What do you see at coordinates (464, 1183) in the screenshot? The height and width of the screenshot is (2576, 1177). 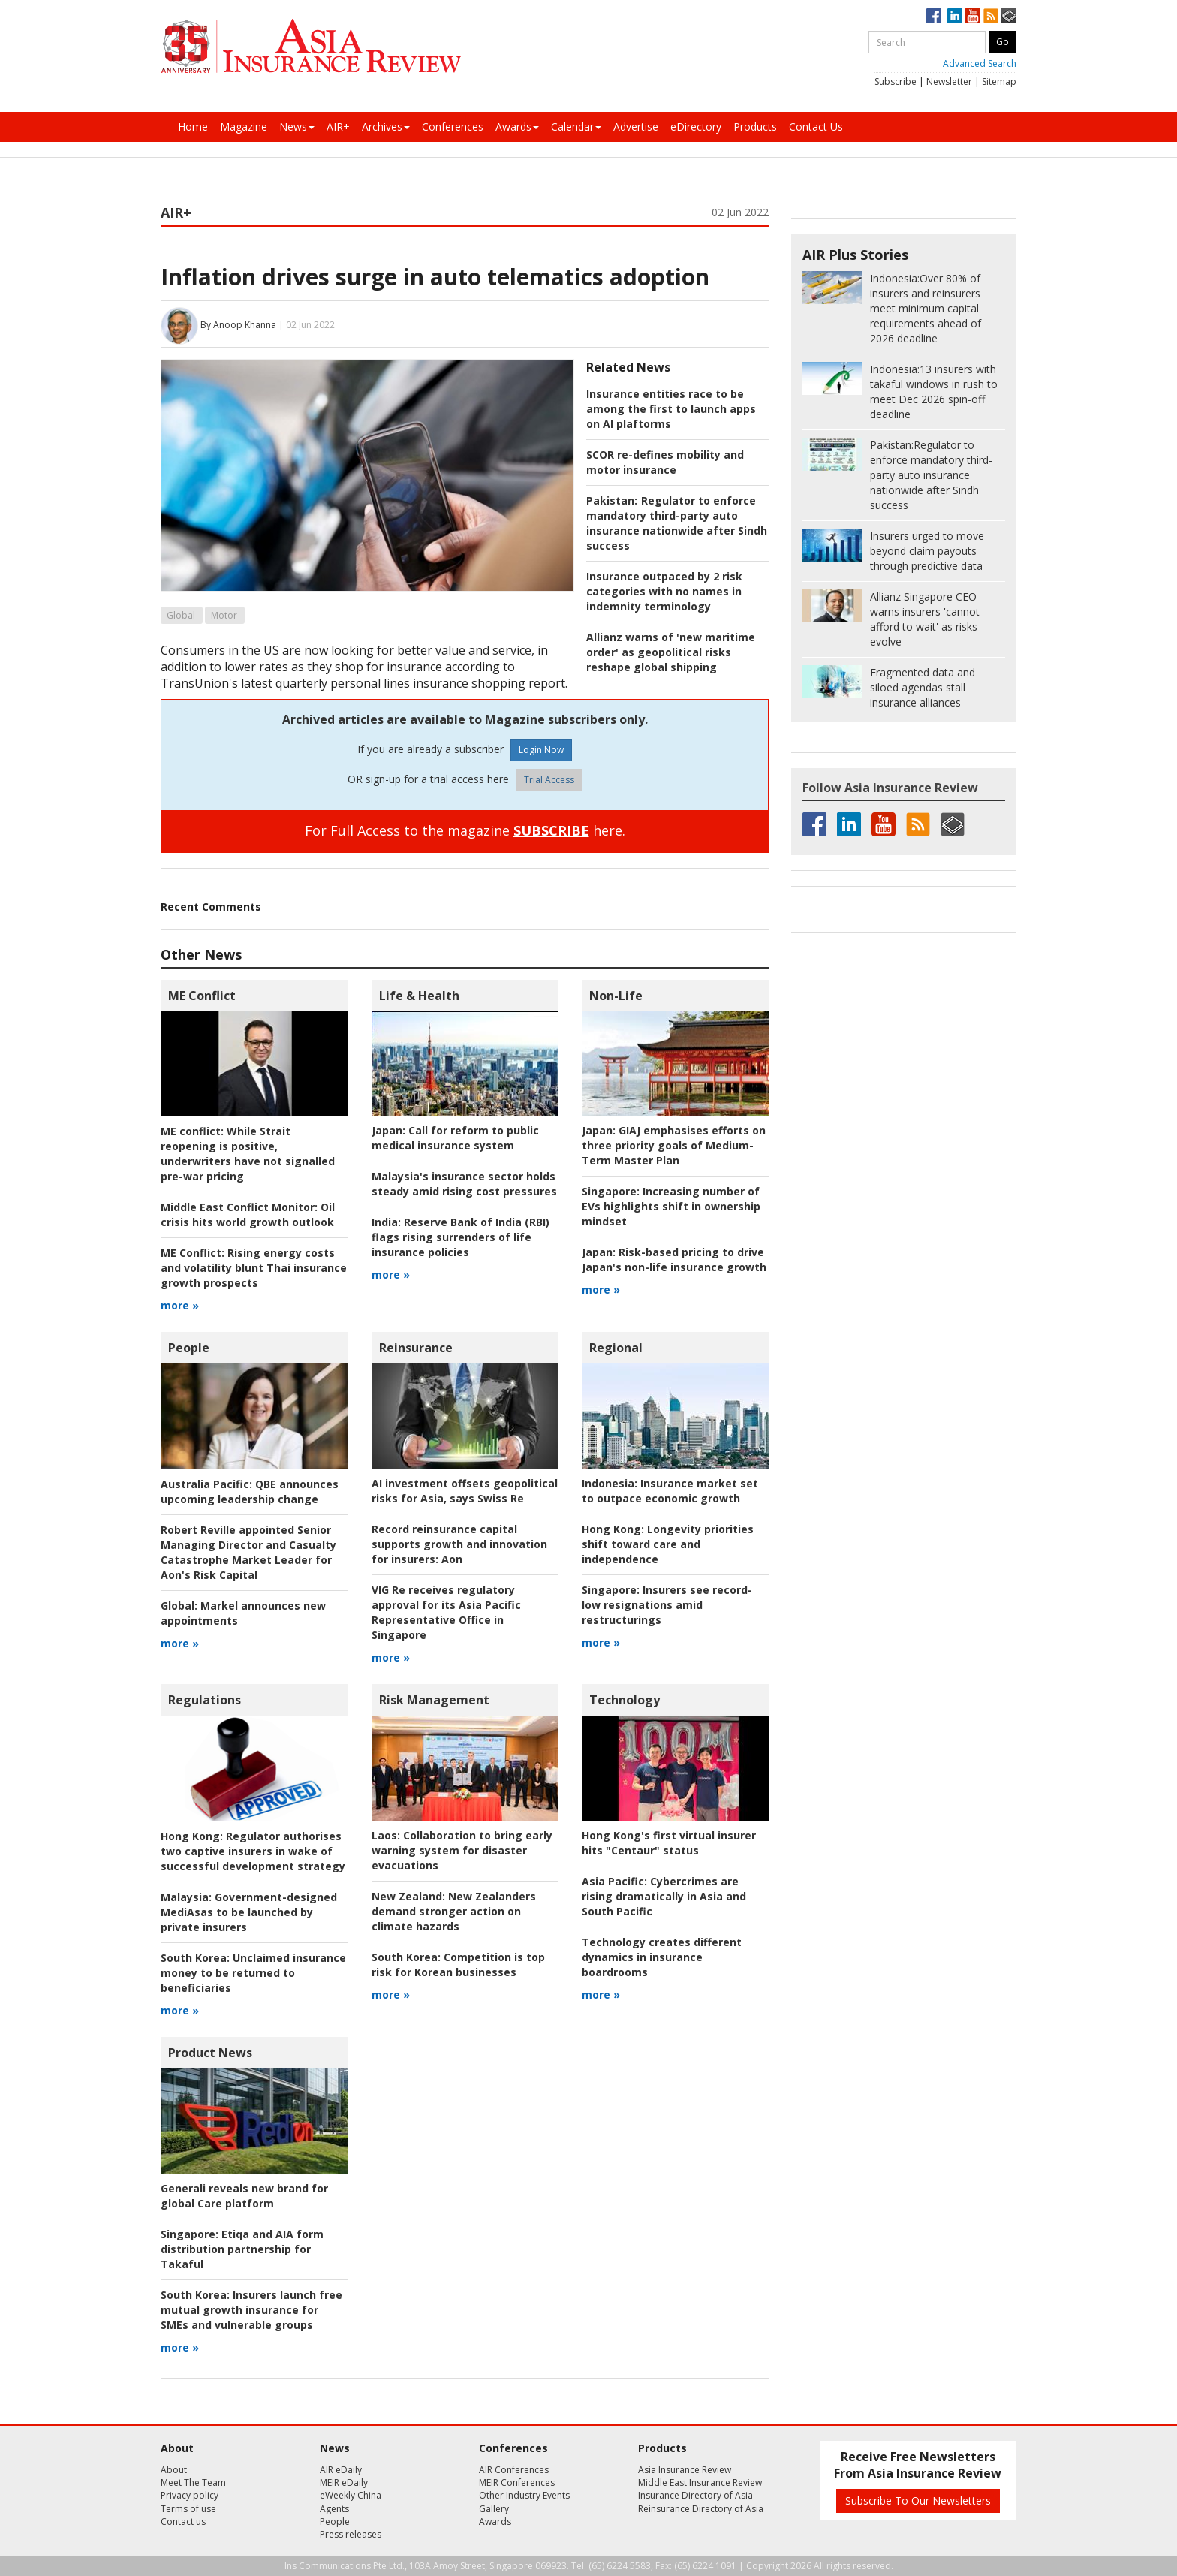 I see `Malaysia's insurance sector holds steady amid rising cost pressures` at bounding box center [464, 1183].